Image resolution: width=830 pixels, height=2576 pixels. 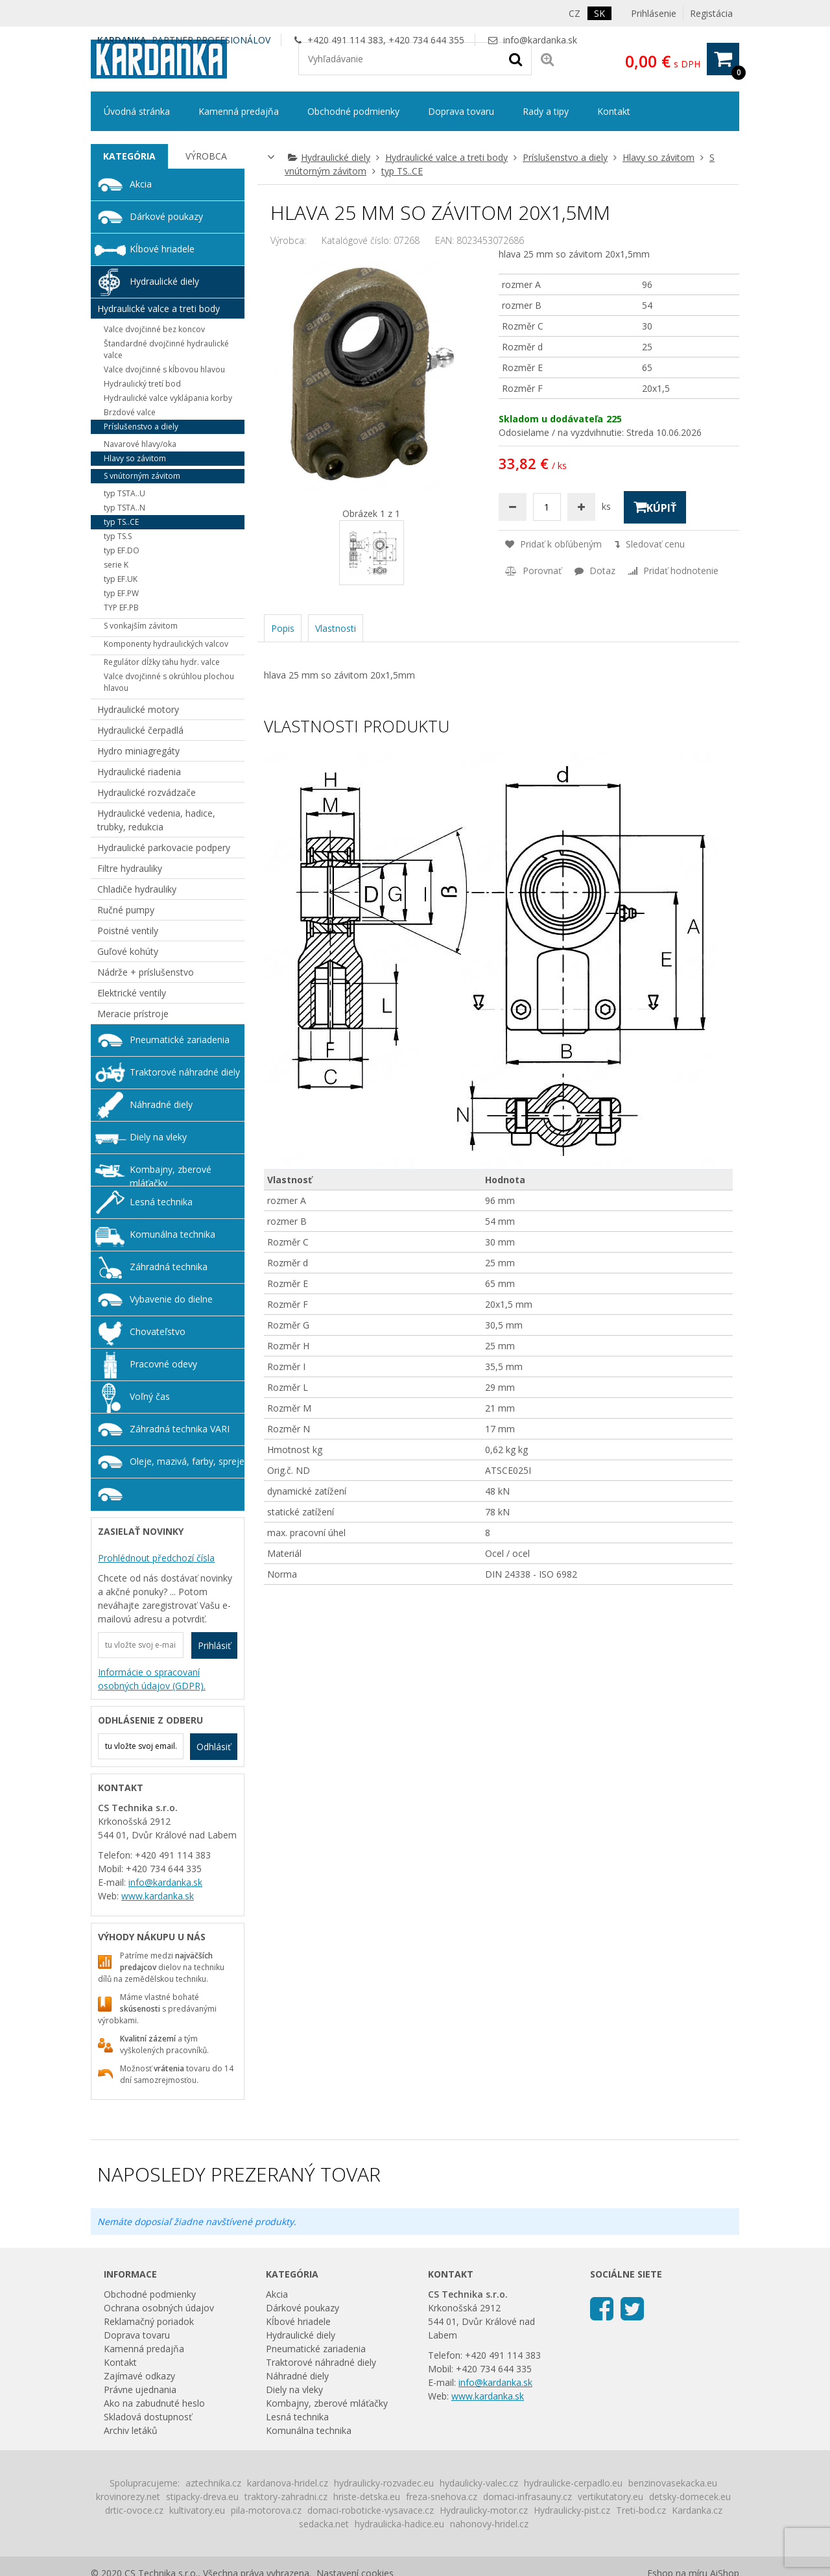 What do you see at coordinates (145, 972) in the screenshot?
I see `Nádrže + príslušenstvo` at bounding box center [145, 972].